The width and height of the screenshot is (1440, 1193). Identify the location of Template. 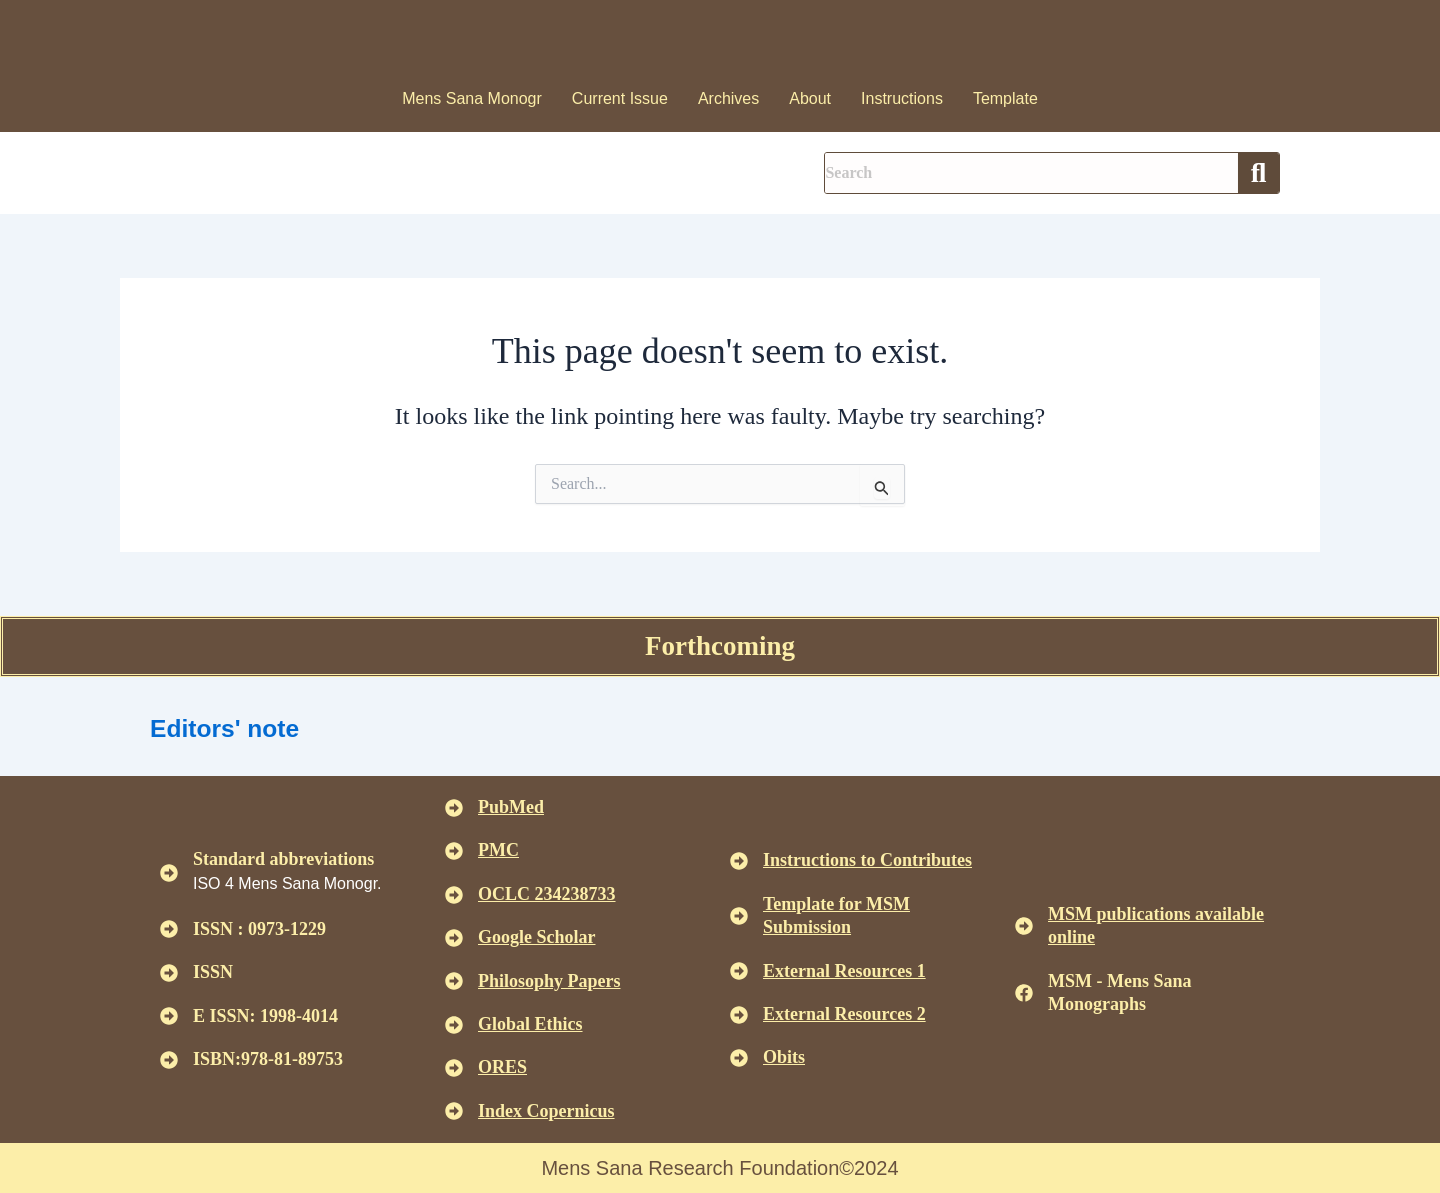
(1005, 98).